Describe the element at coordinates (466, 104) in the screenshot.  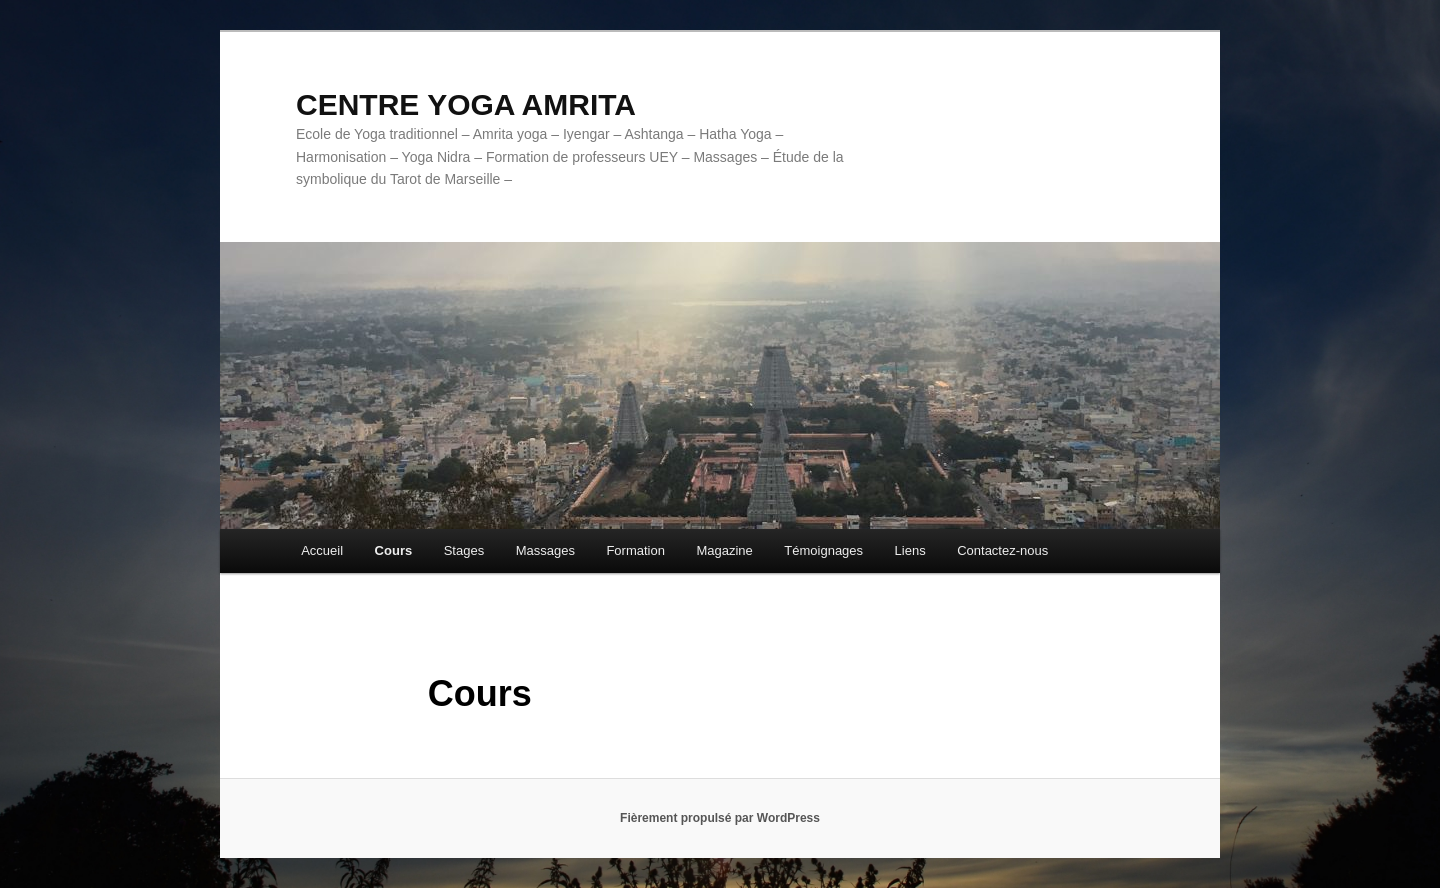
I see `CENTRE YOGA AMRITA` at that location.